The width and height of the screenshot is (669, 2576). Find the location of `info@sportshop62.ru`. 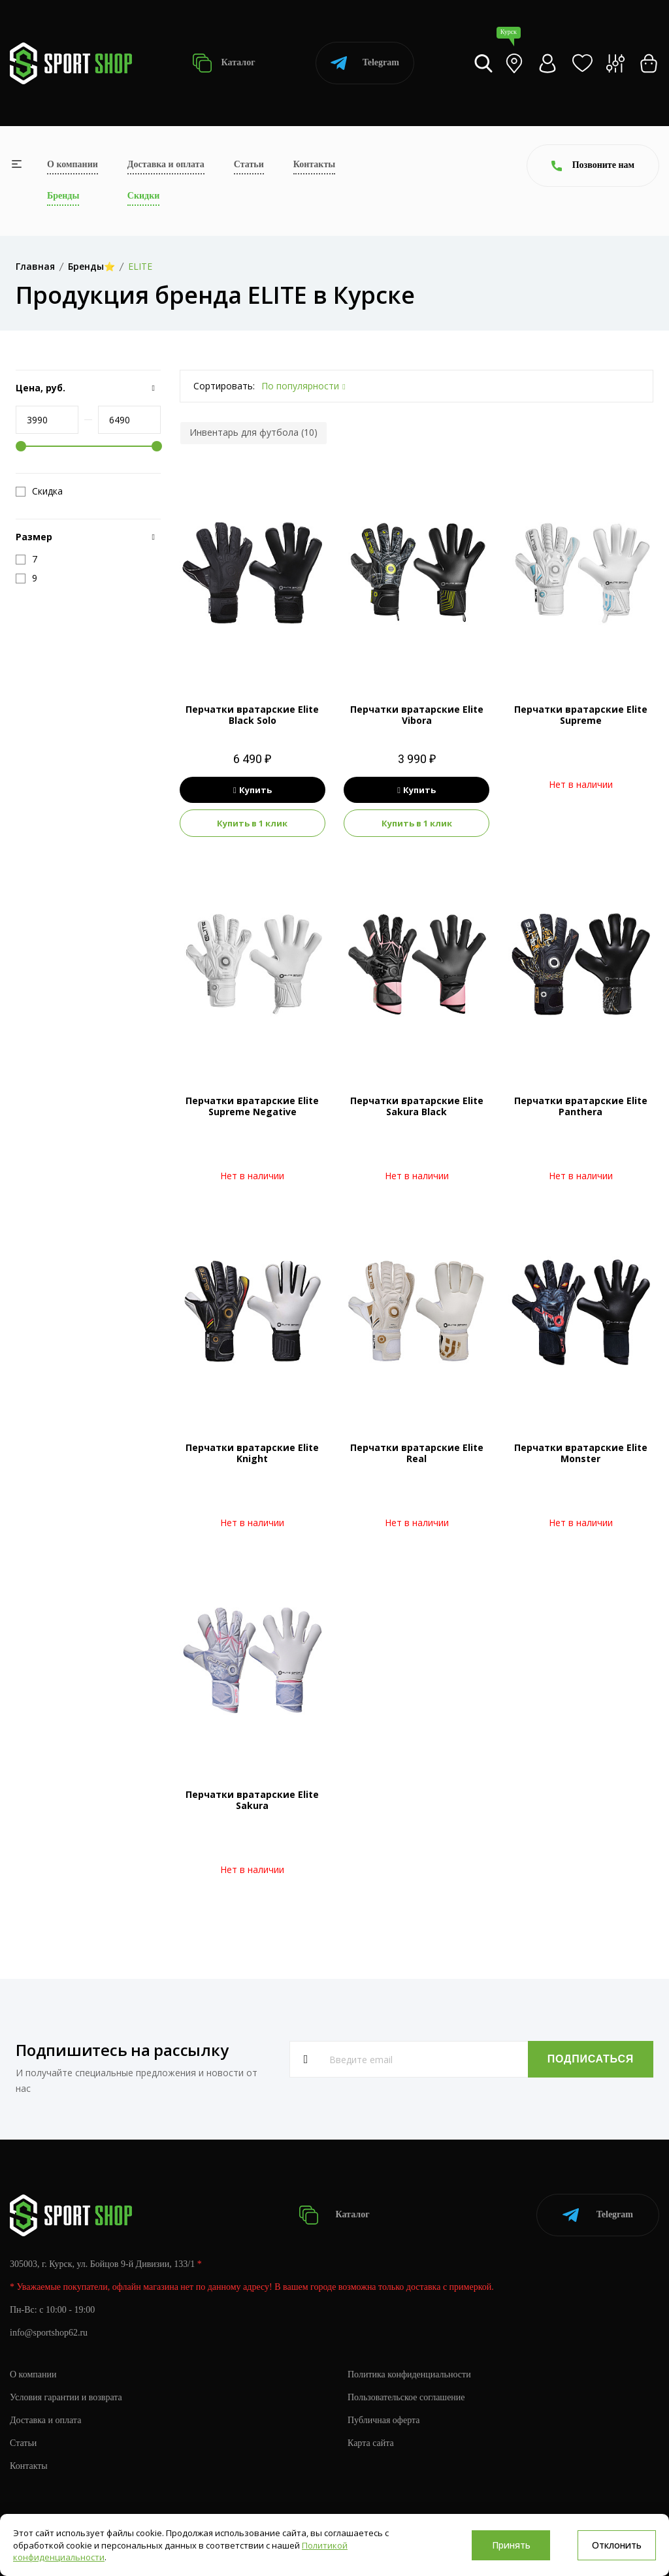

info@sportshop62.ru is located at coordinates (49, 2333).